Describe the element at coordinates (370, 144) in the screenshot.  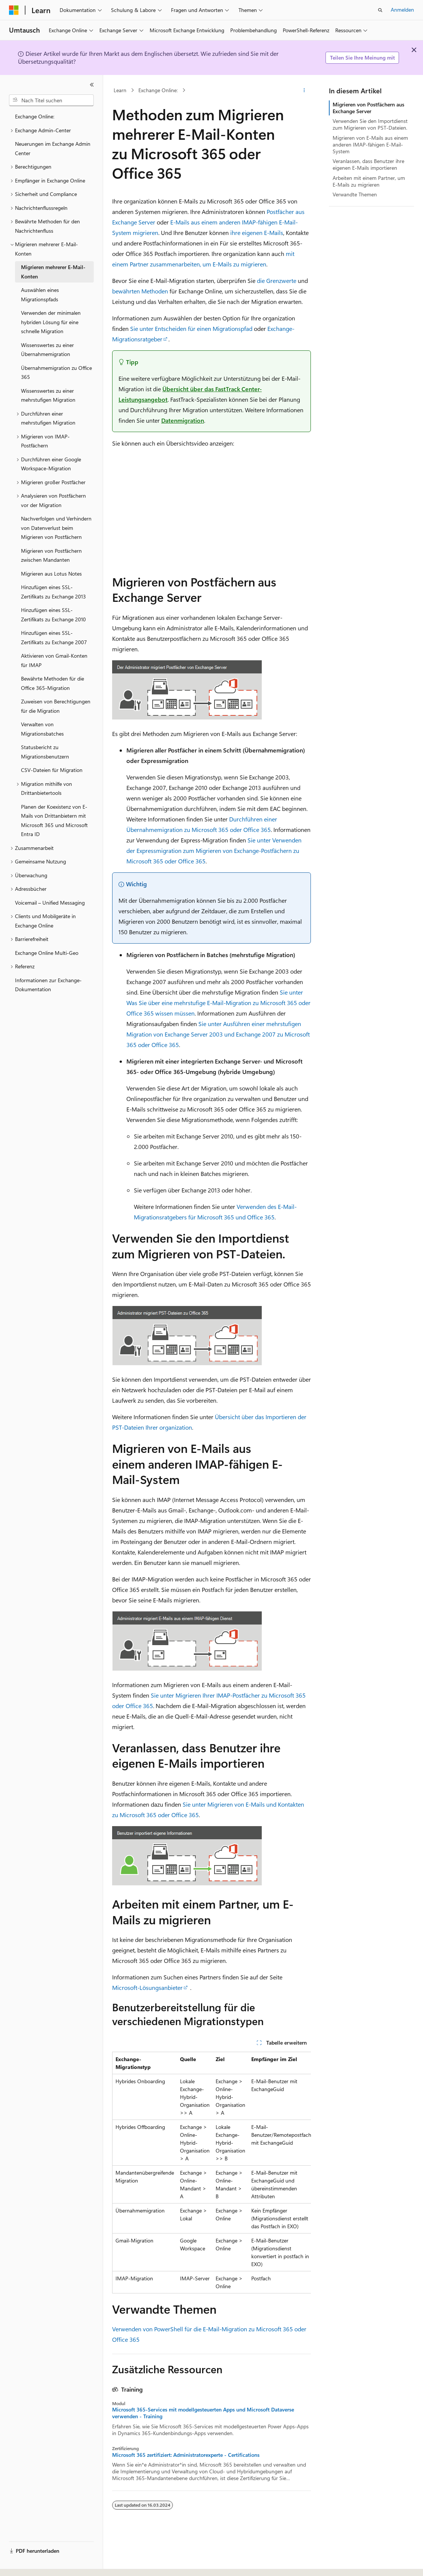
I see `Migrieren von E-Mails aus einem anderen IMAP-fähigen E-Mail-System` at that location.